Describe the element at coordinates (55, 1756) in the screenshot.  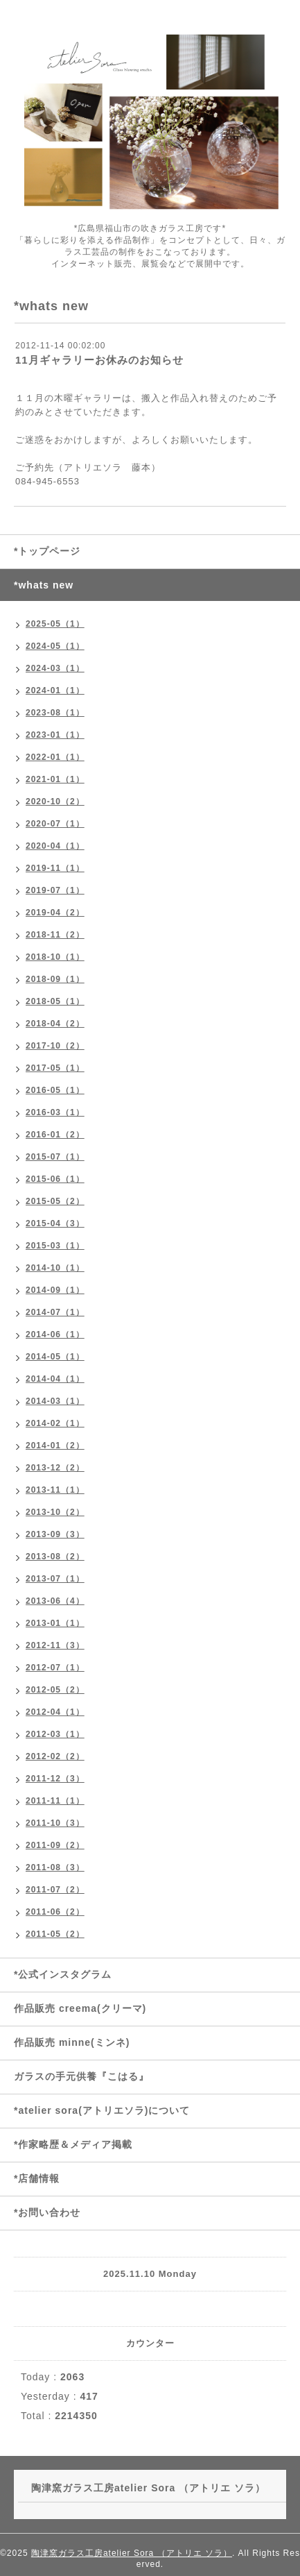
I see `2012-02（2）` at that location.